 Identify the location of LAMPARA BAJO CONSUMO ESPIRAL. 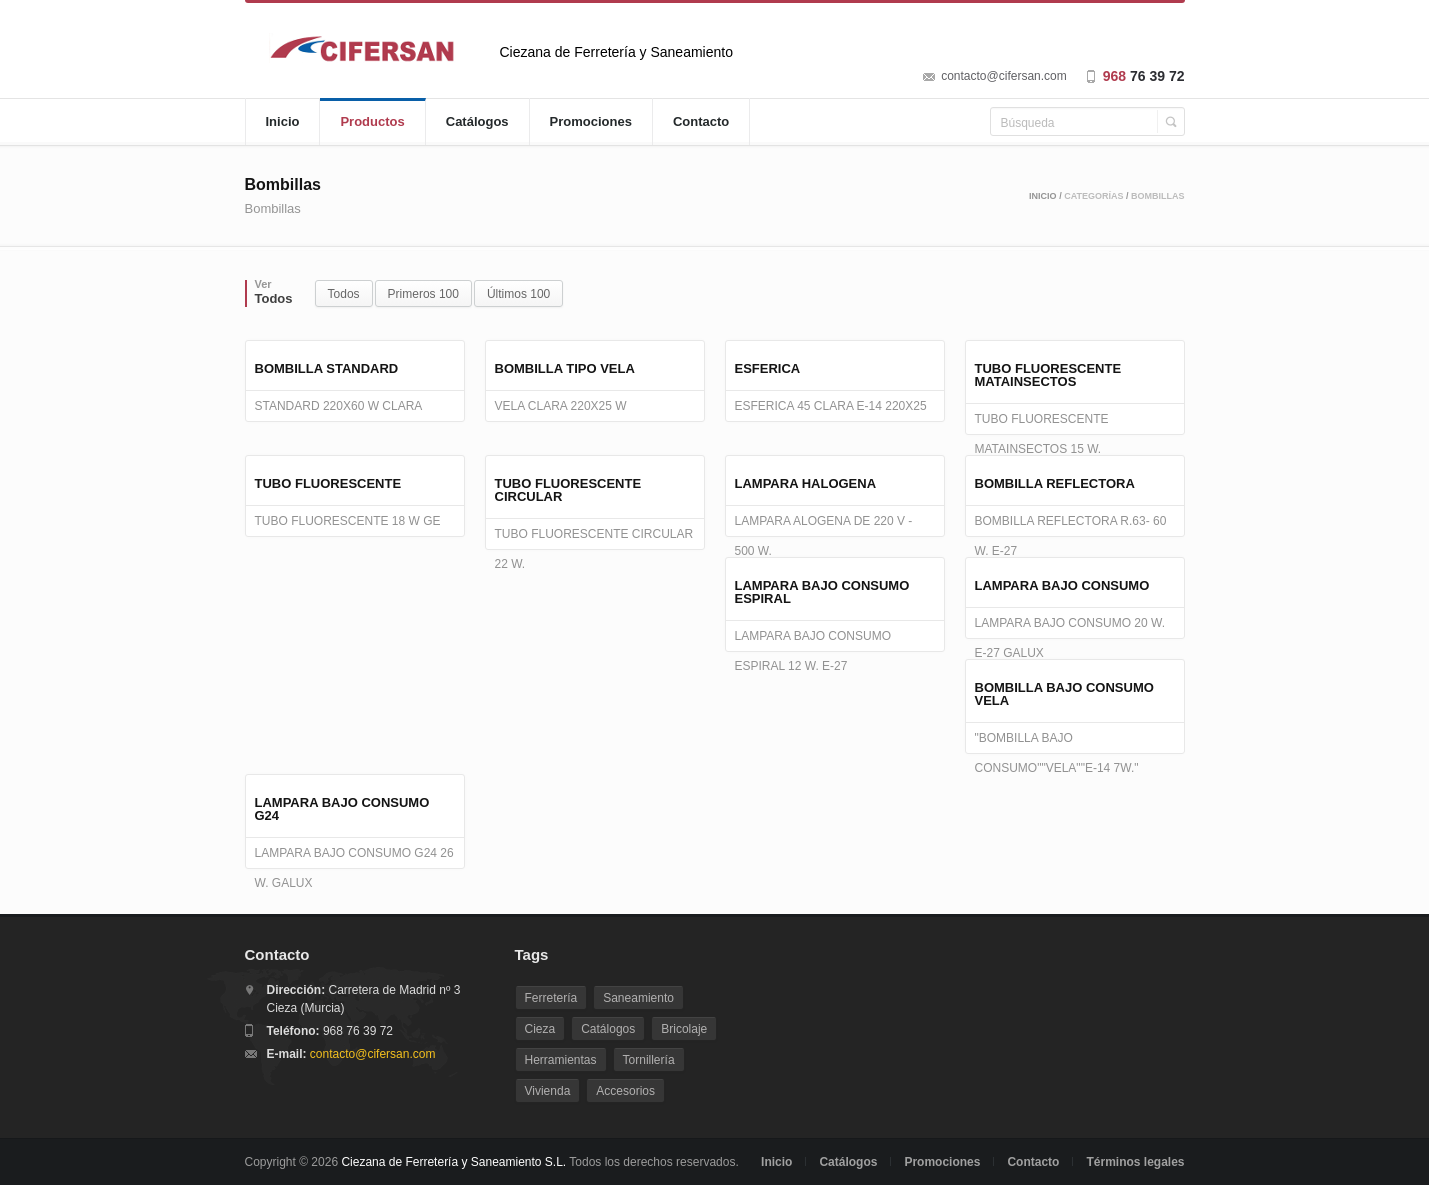
(822, 592).